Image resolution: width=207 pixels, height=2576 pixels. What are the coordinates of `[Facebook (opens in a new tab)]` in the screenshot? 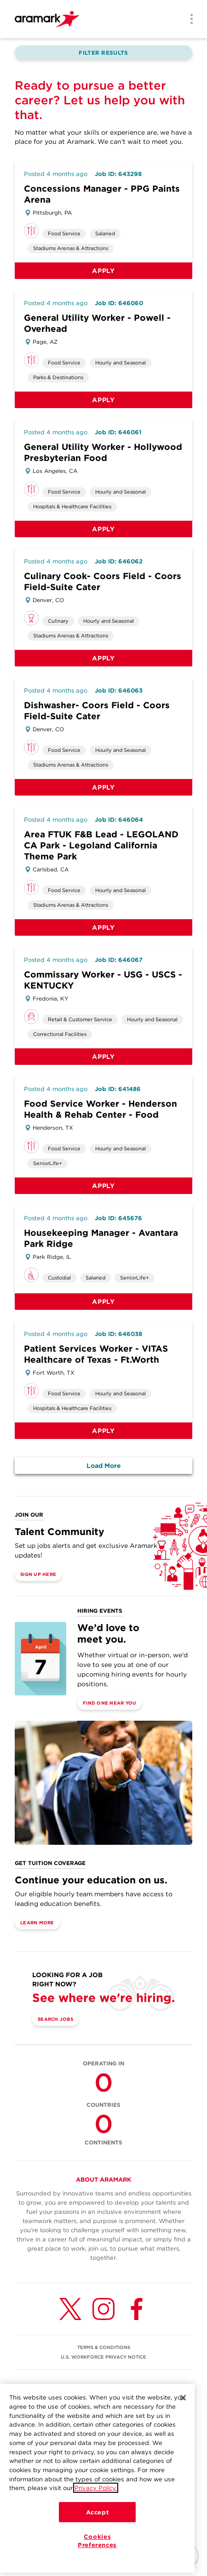 It's located at (137, 2309).